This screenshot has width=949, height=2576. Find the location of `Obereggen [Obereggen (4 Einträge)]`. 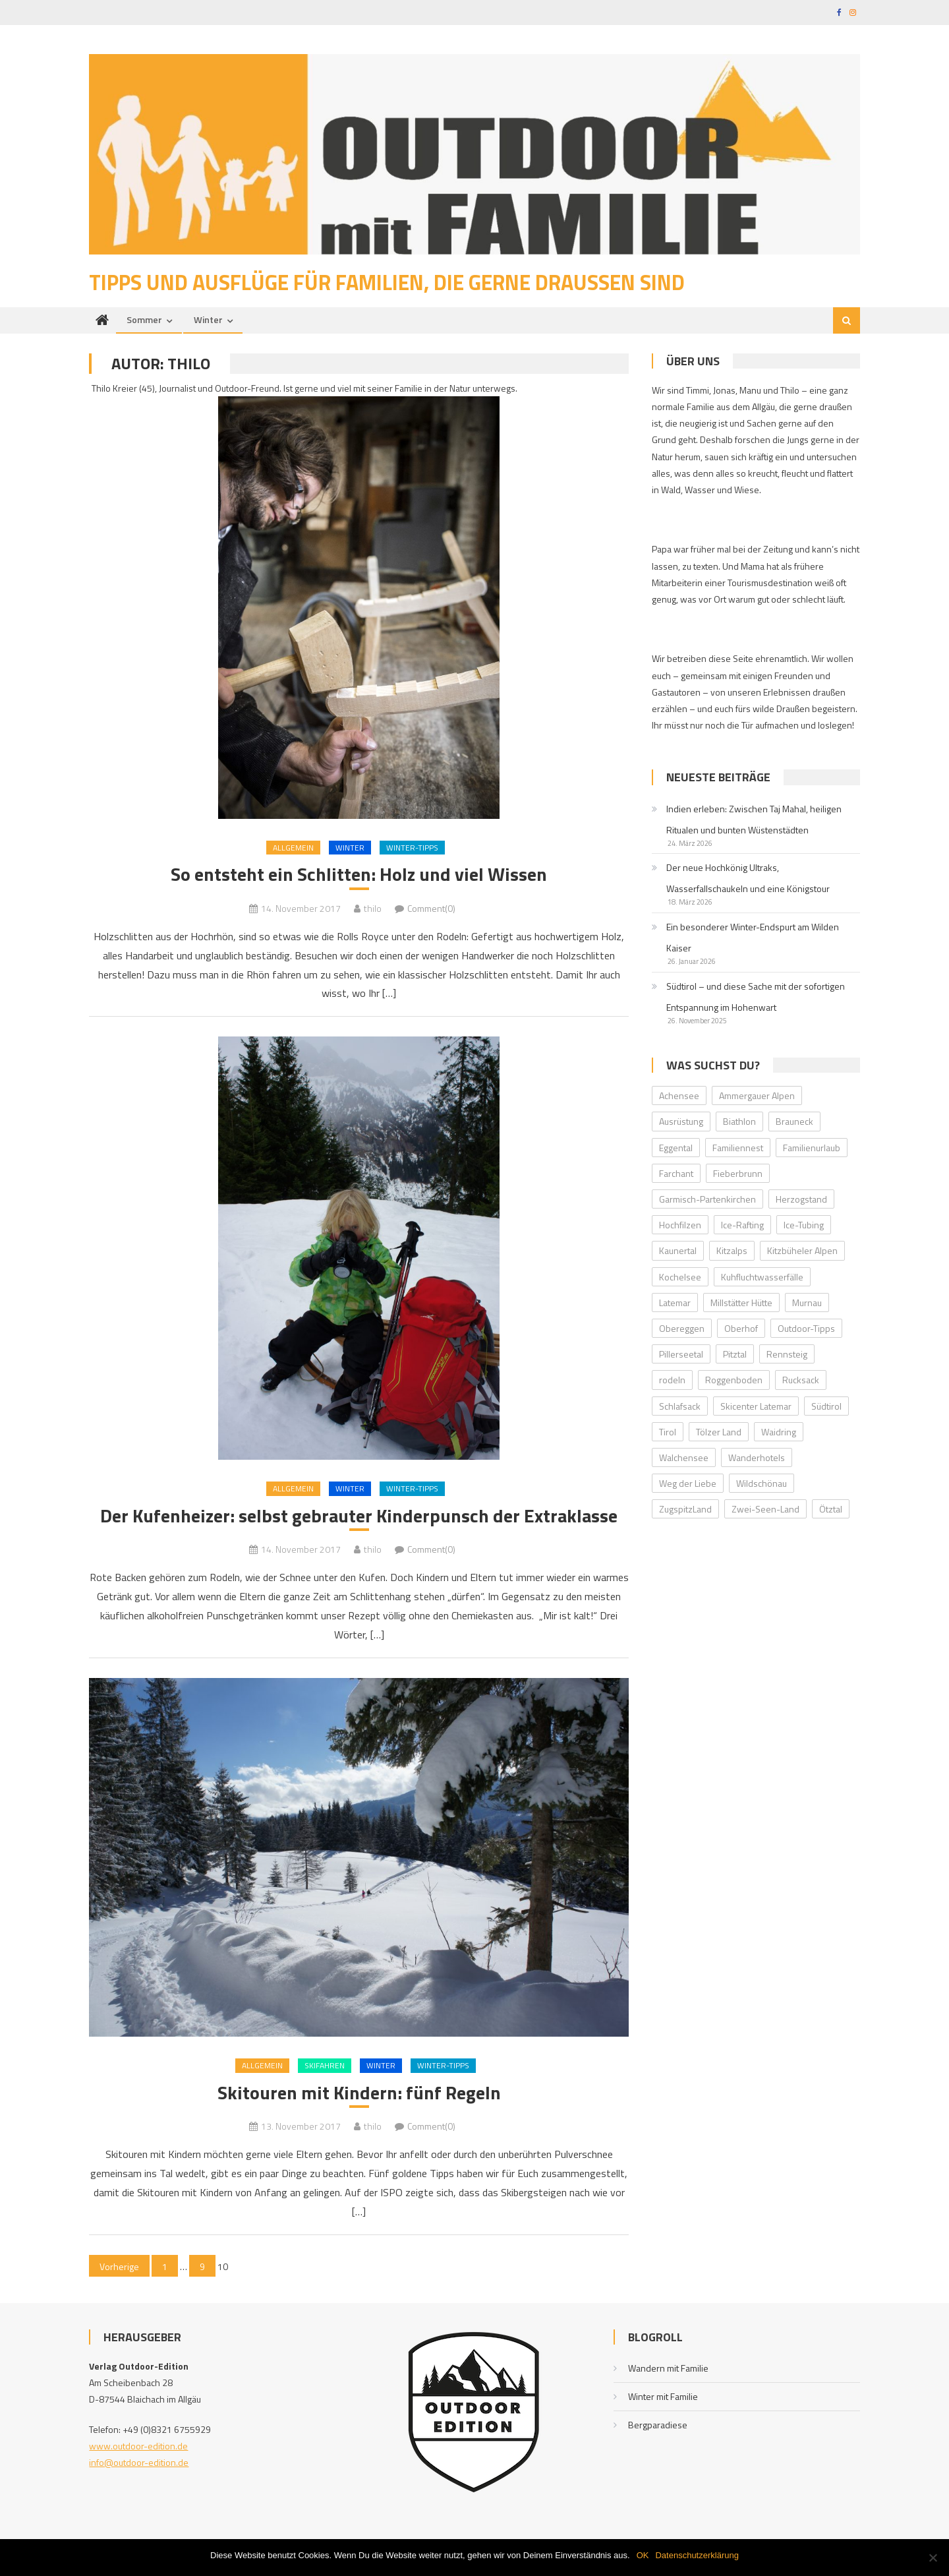

Obereggen [Obereggen (4 Einträge)] is located at coordinates (682, 1328).